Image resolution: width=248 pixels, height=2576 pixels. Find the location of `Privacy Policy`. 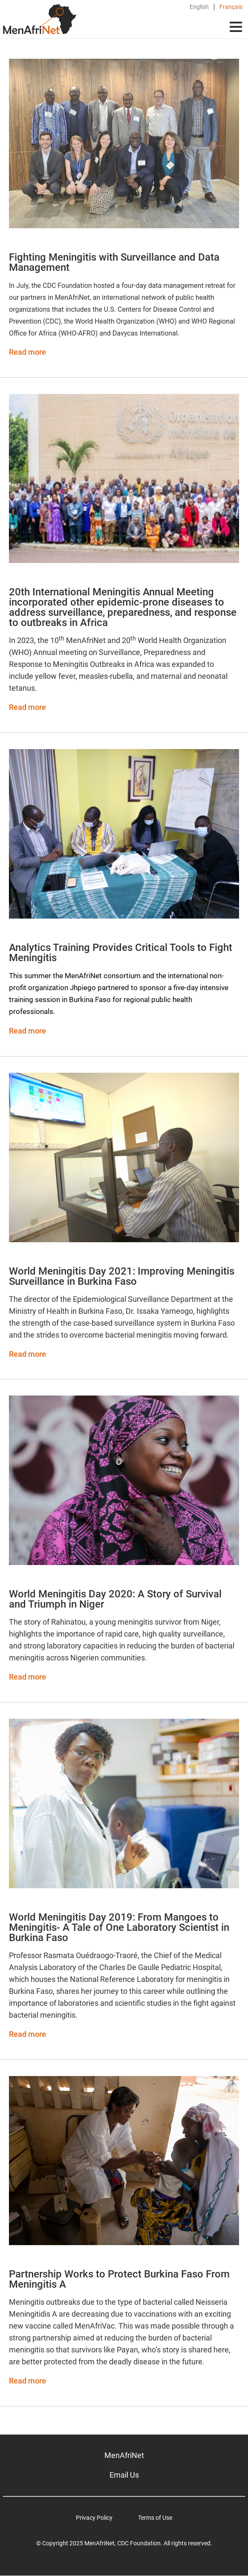

Privacy Policy is located at coordinates (94, 2517).